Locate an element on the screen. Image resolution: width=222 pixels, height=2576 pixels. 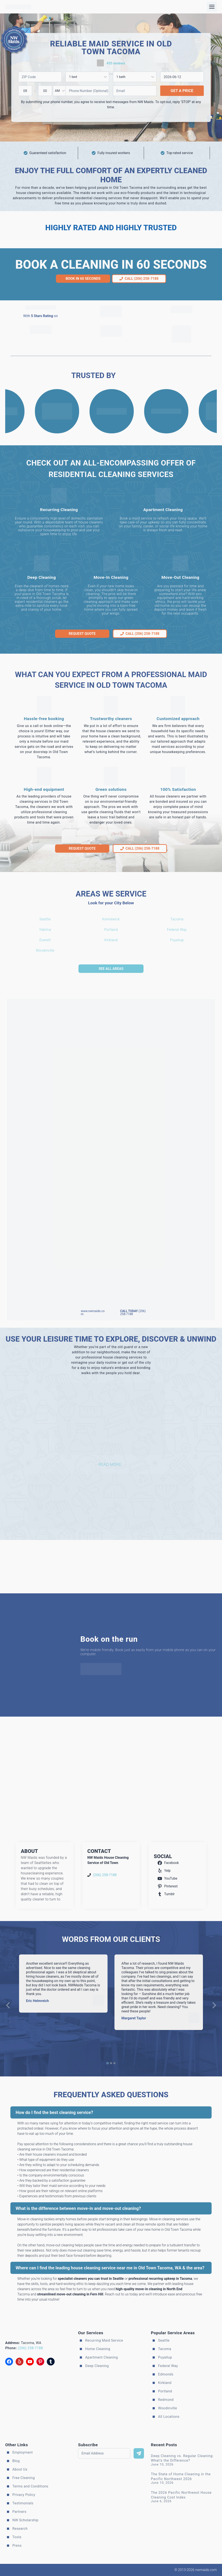
[Next slide] is located at coordinates (213, 2005).